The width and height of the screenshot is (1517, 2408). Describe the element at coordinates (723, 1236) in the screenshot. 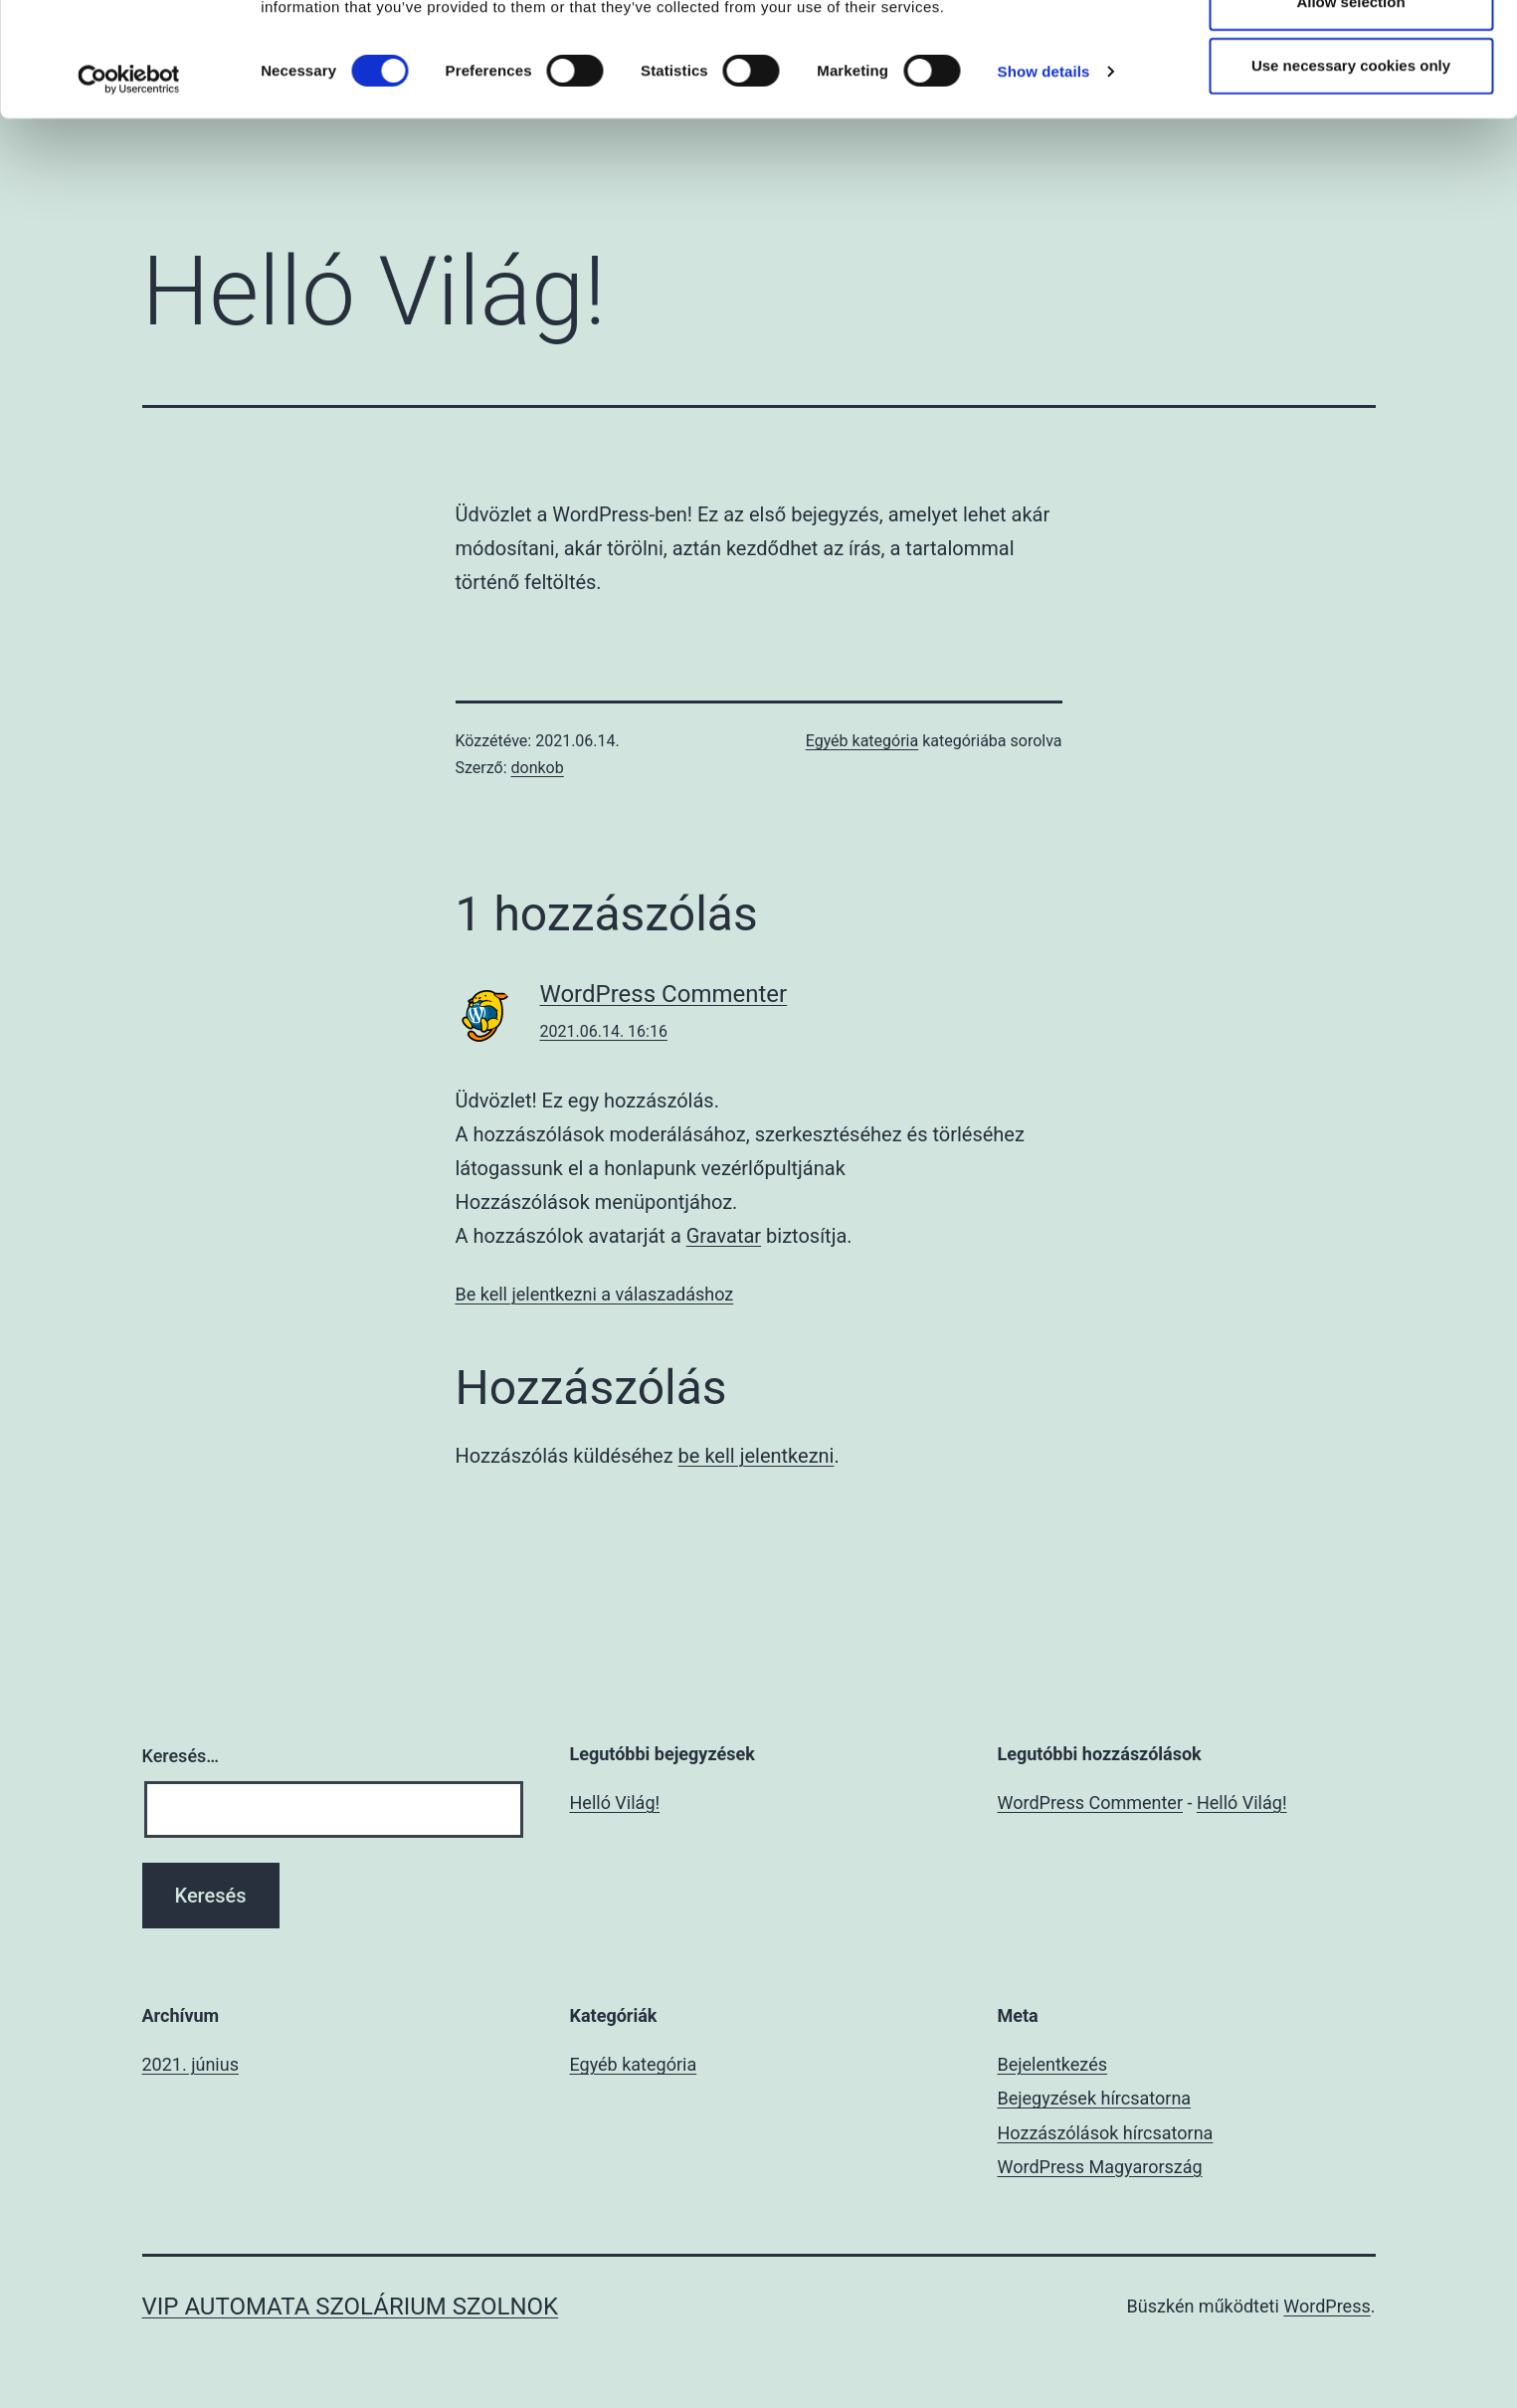

I see `Gravatar` at that location.